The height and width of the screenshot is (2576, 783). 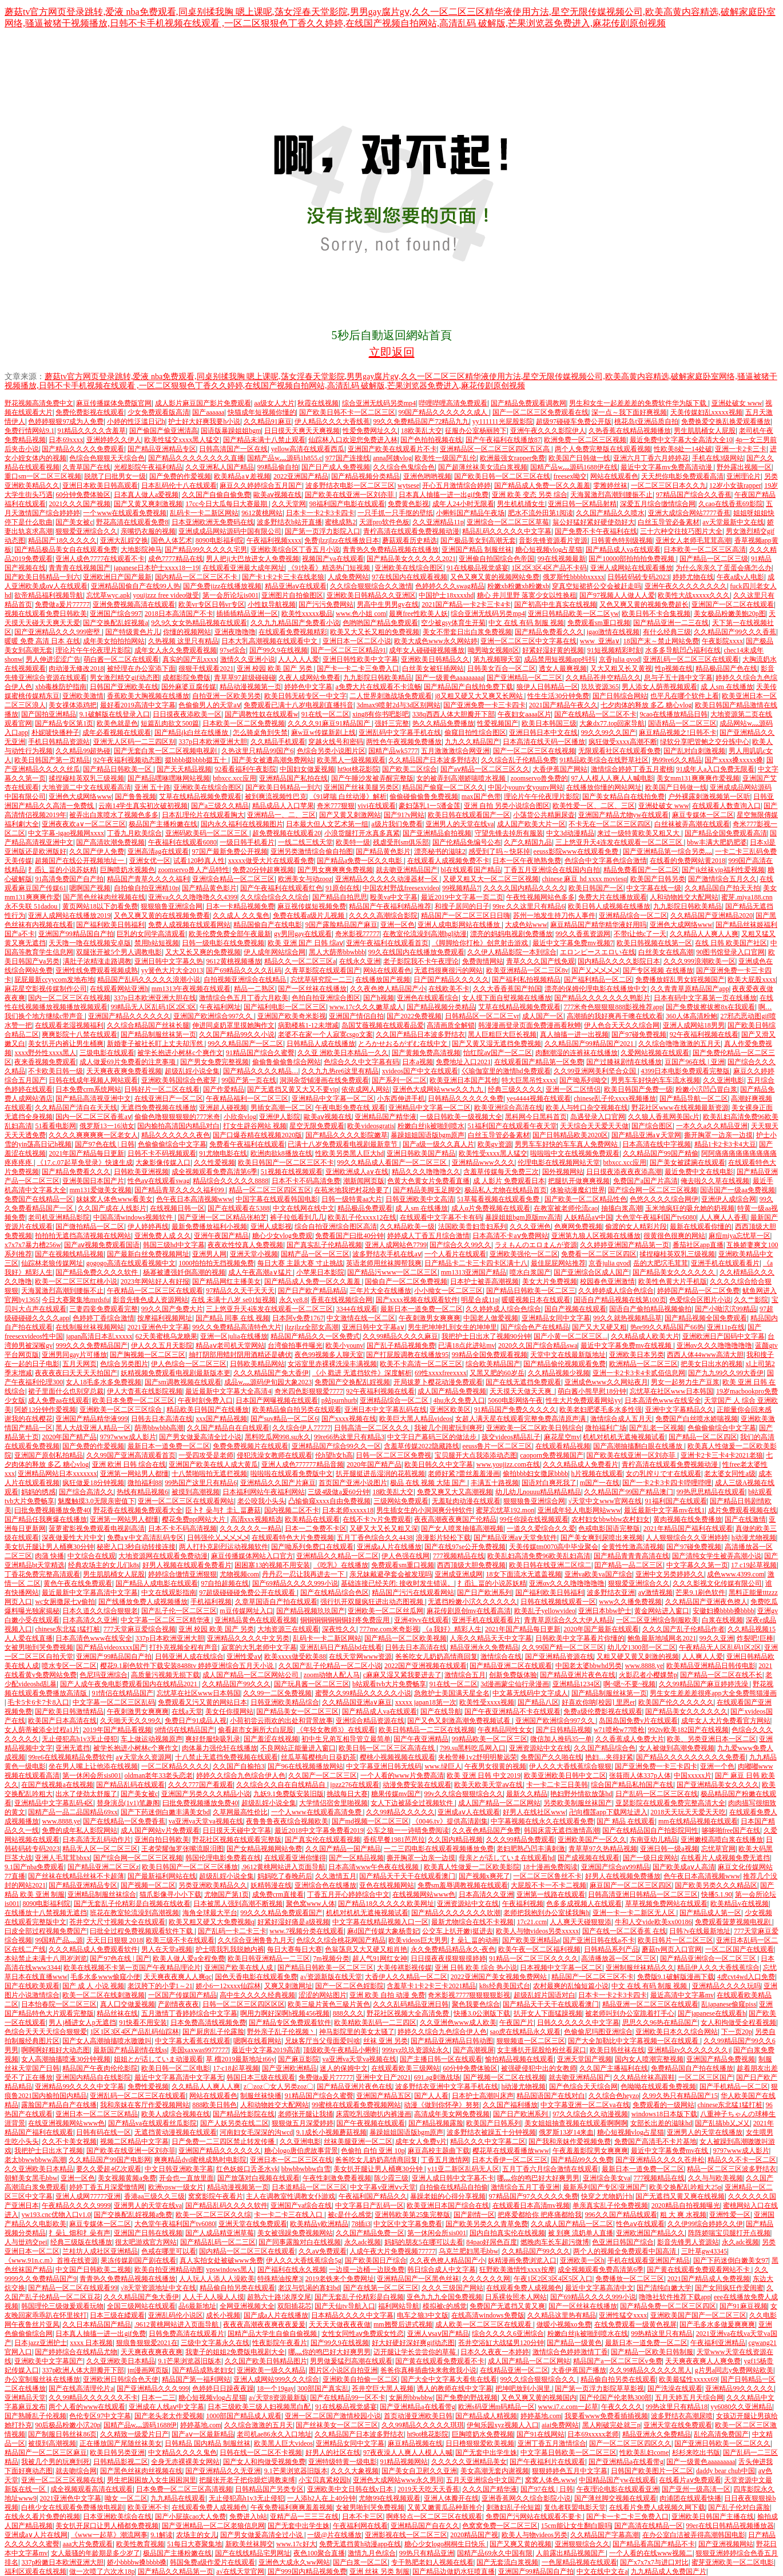 I want to click on 双阳插花芯, so click(x=294, y=2306).